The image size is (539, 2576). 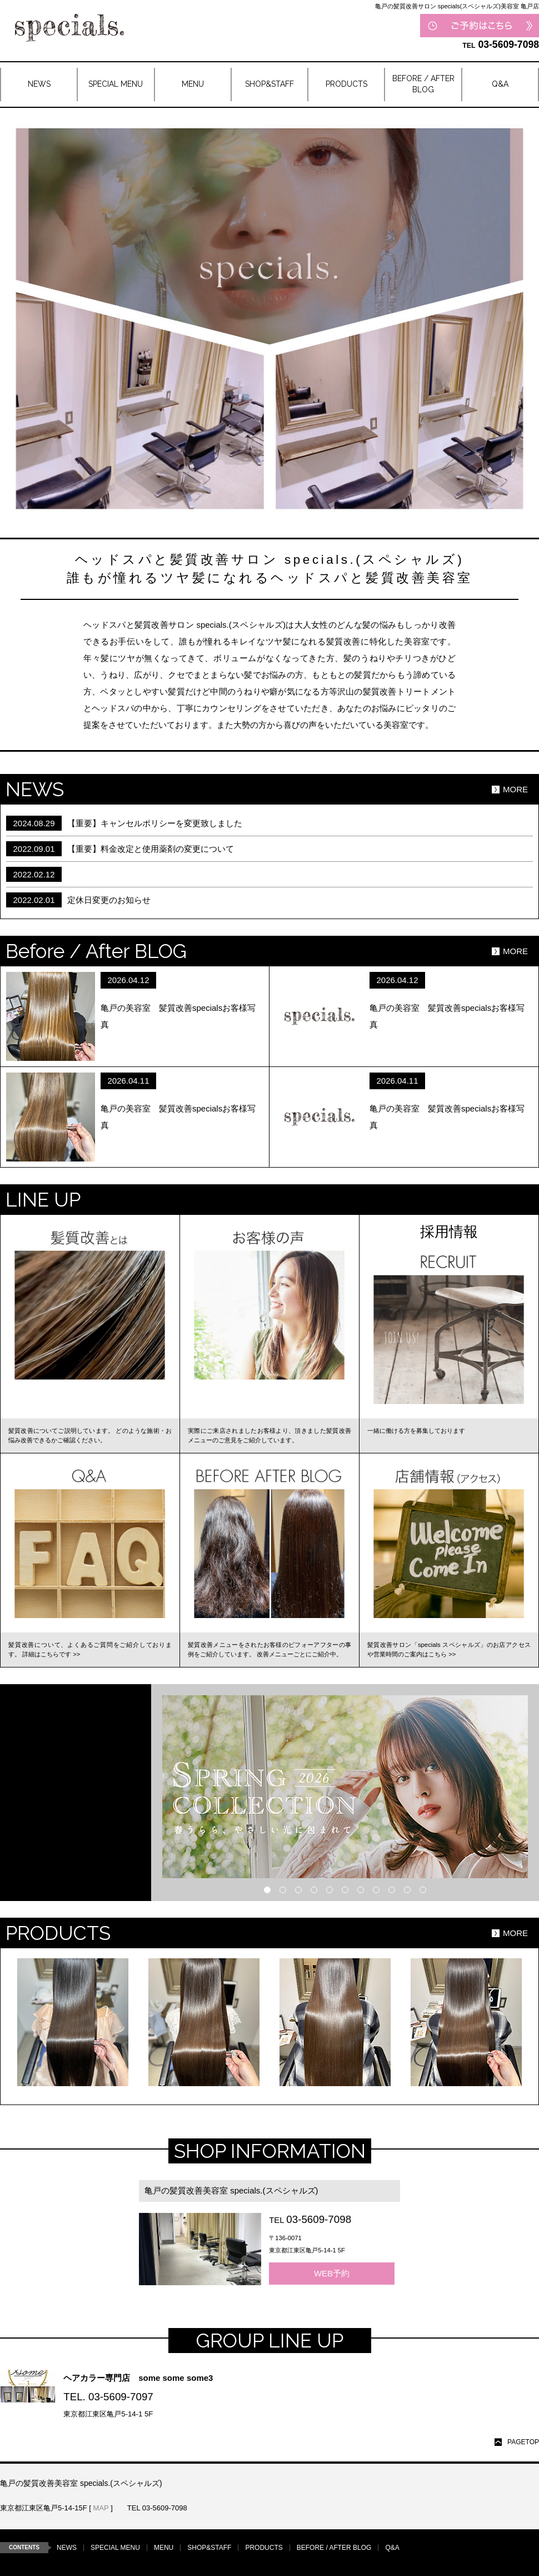 What do you see at coordinates (523, 2442) in the screenshot?
I see `PAGETOP` at bounding box center [523, 2442].